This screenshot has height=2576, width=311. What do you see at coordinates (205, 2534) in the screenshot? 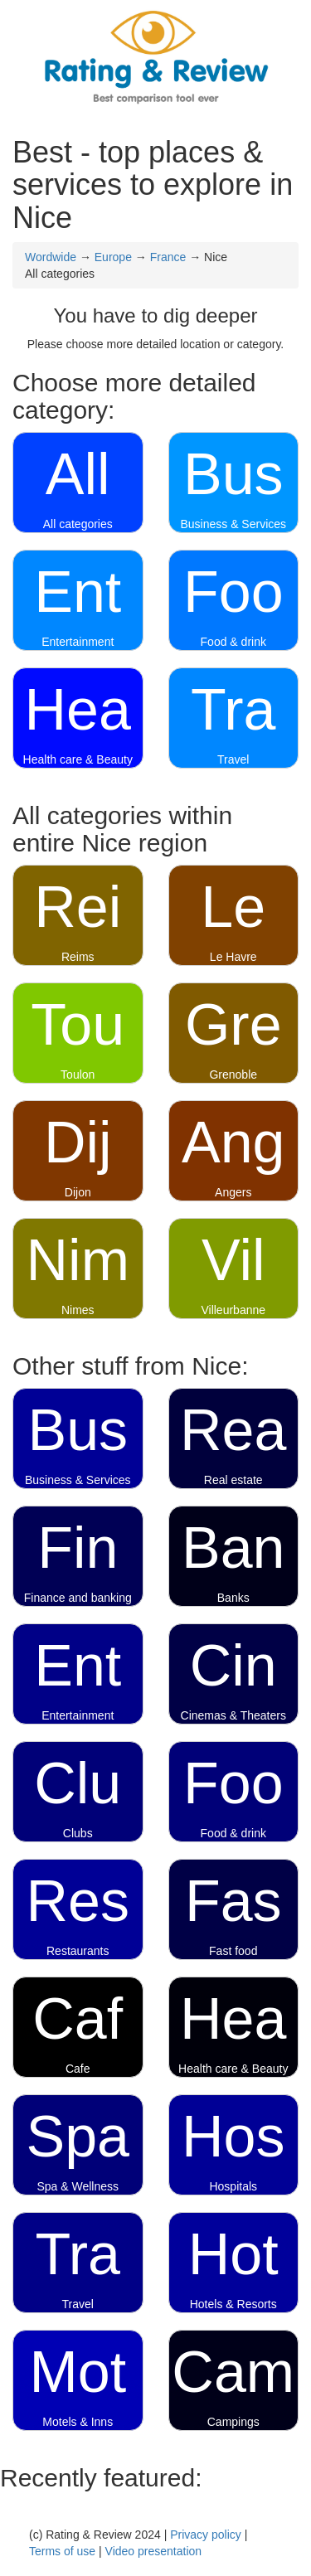
I see `Privacy policy` at bounding box center [205, 2534].